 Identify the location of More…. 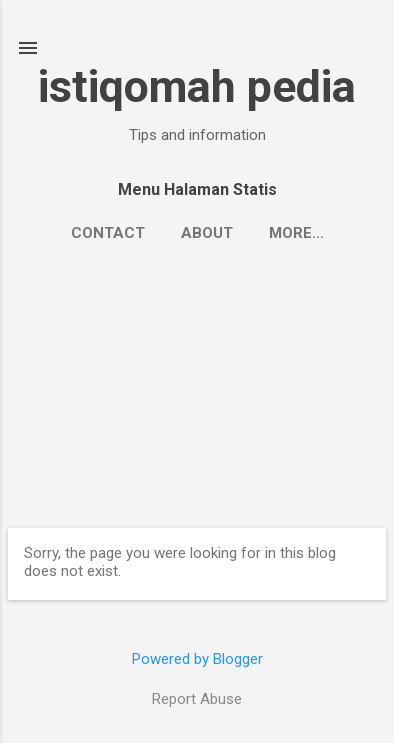
(296, 233).